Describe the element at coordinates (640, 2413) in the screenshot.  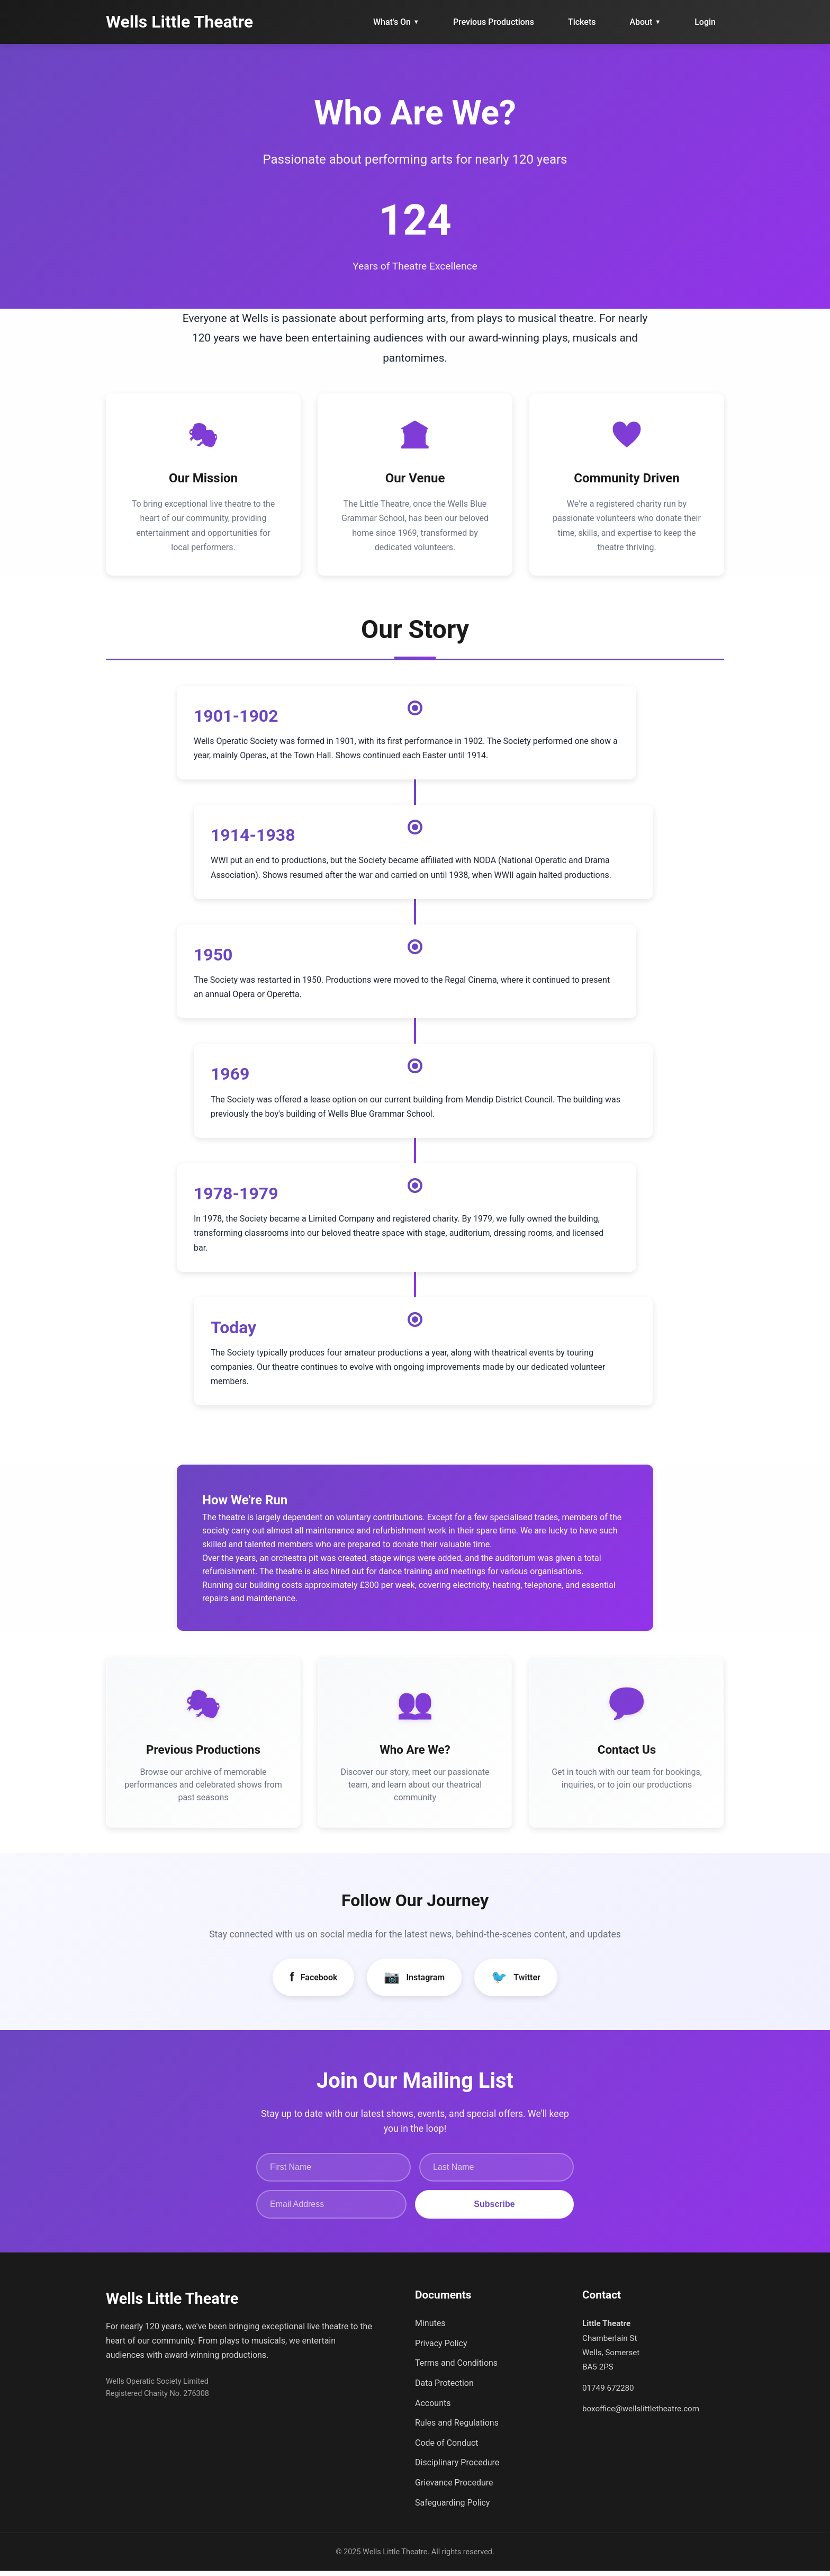
I see `boxoffice@wellslittletheatre.com` at that location.